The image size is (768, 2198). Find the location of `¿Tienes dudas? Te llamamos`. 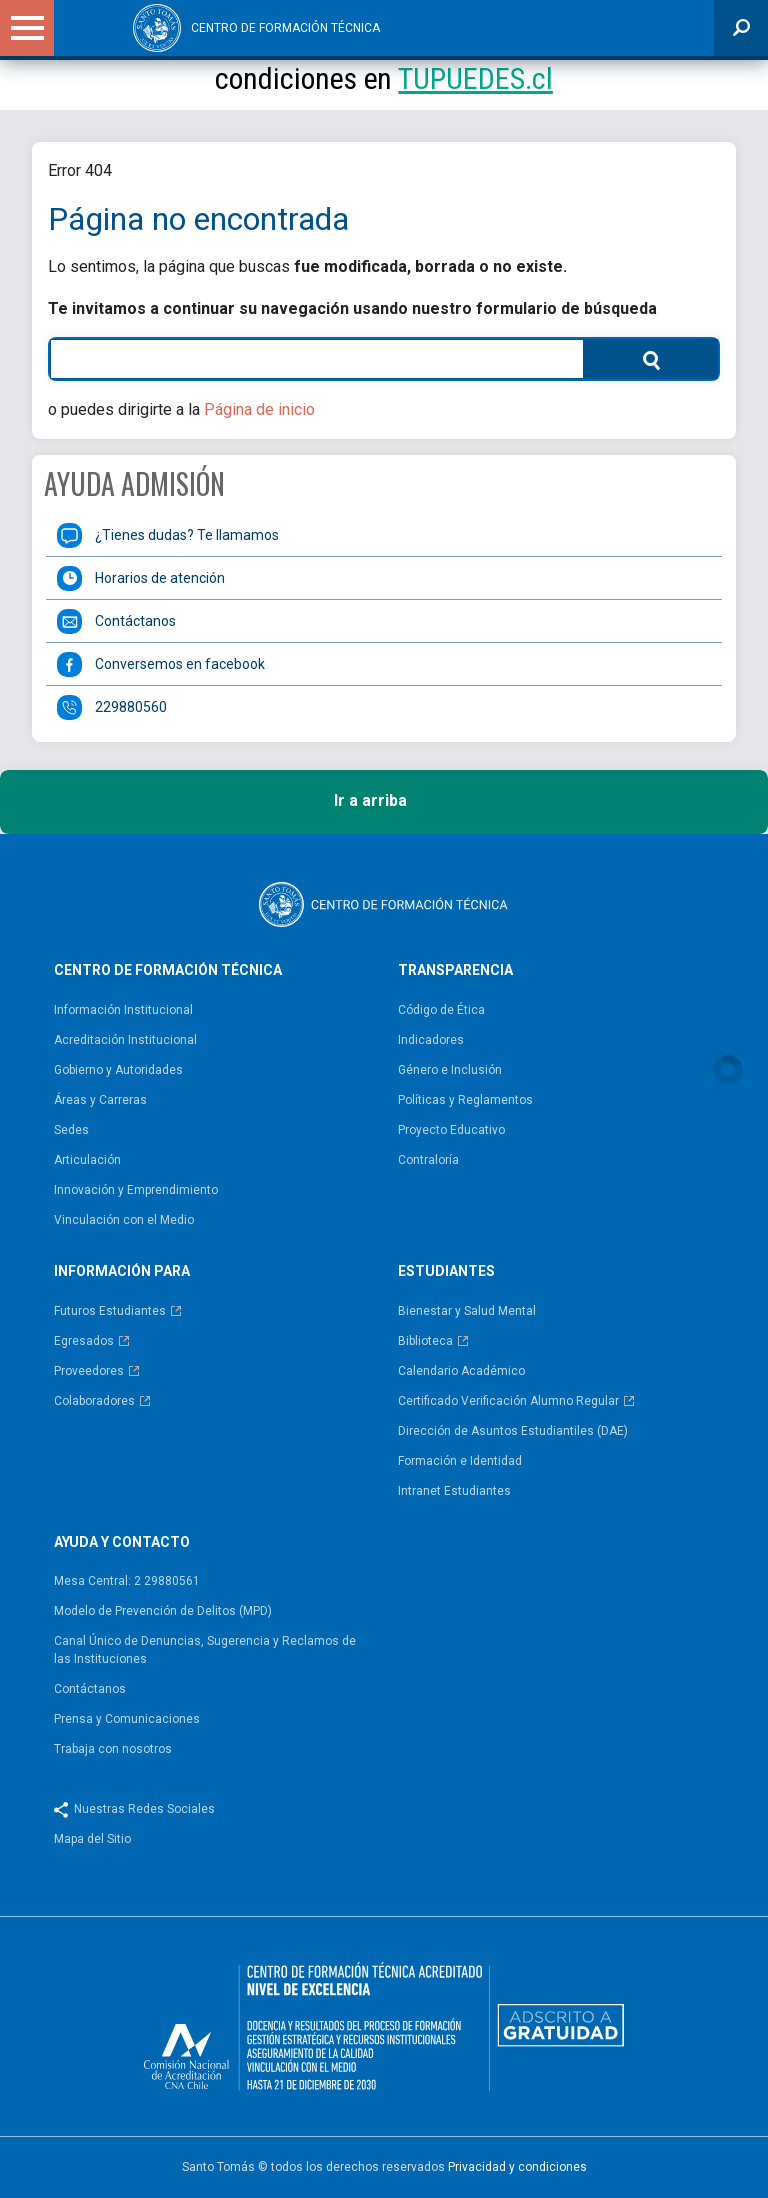

¿Tienes dudas? Te llamamos is located at coordinates (187, 535).